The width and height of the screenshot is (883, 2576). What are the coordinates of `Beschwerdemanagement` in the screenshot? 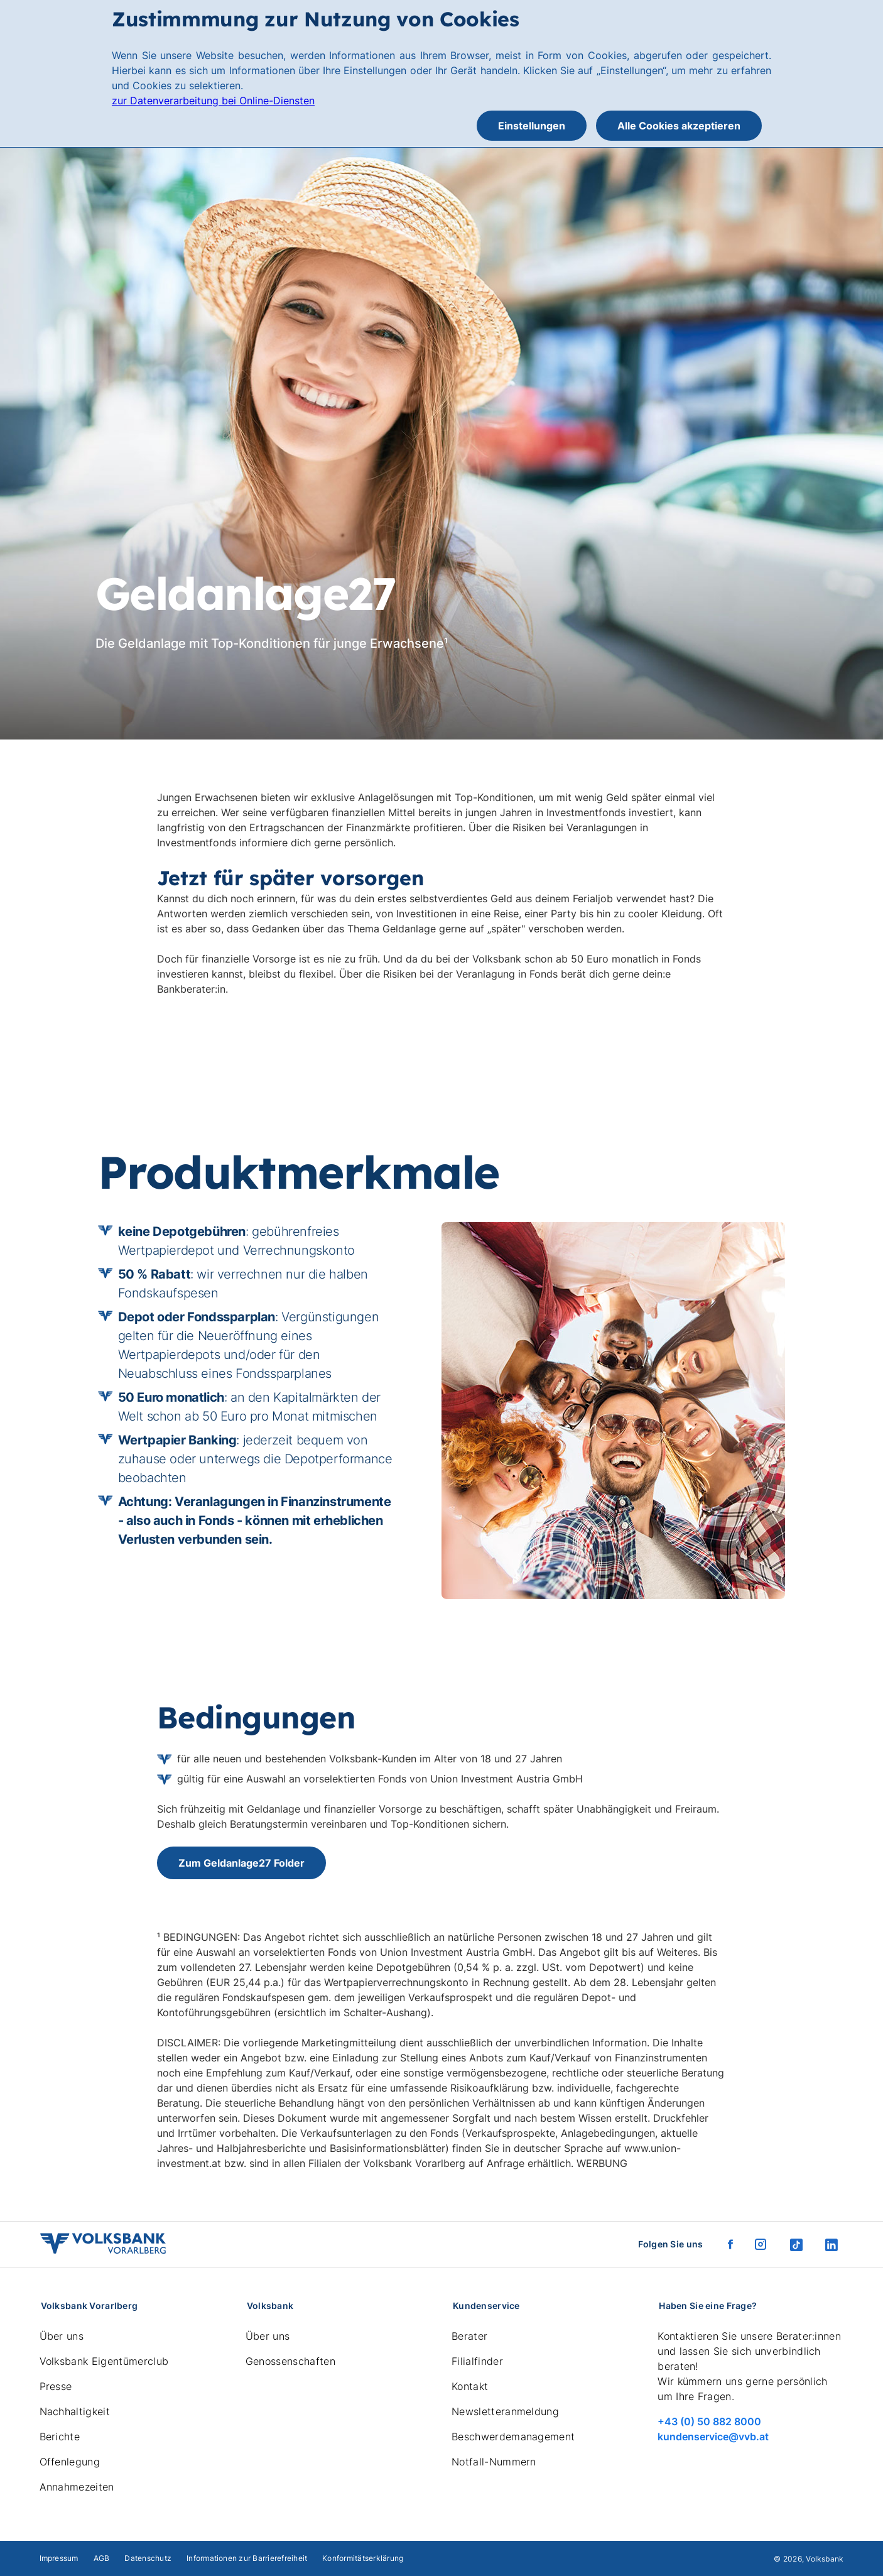 It's located at (513, 2436).